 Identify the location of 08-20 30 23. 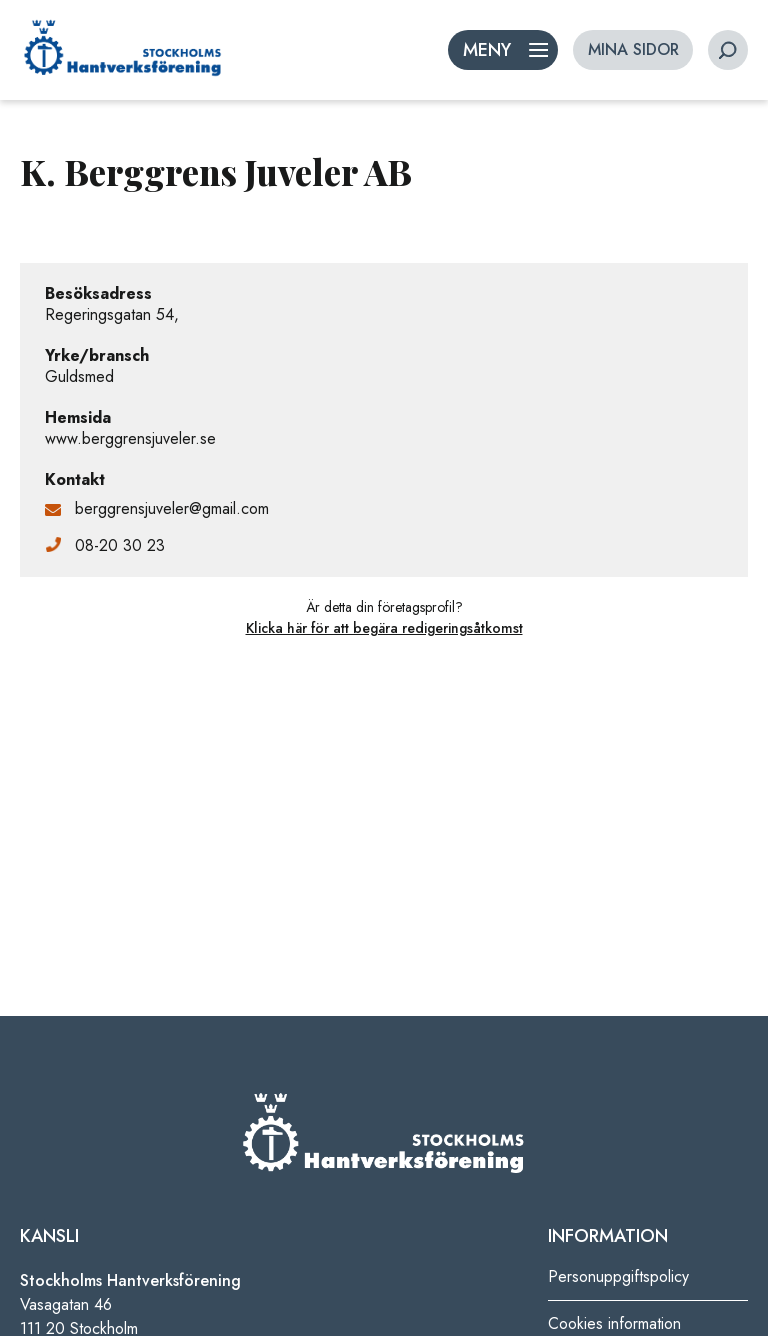
(120, 545).